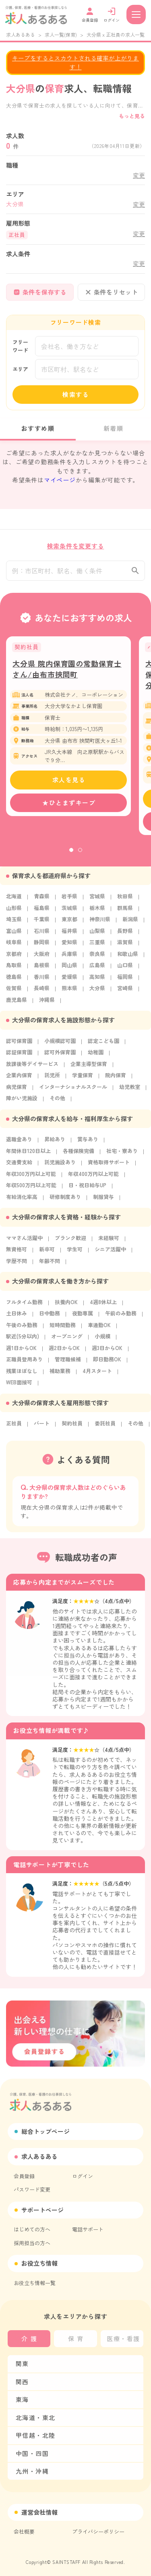  I want to click on 石川県, so click(42, 935).